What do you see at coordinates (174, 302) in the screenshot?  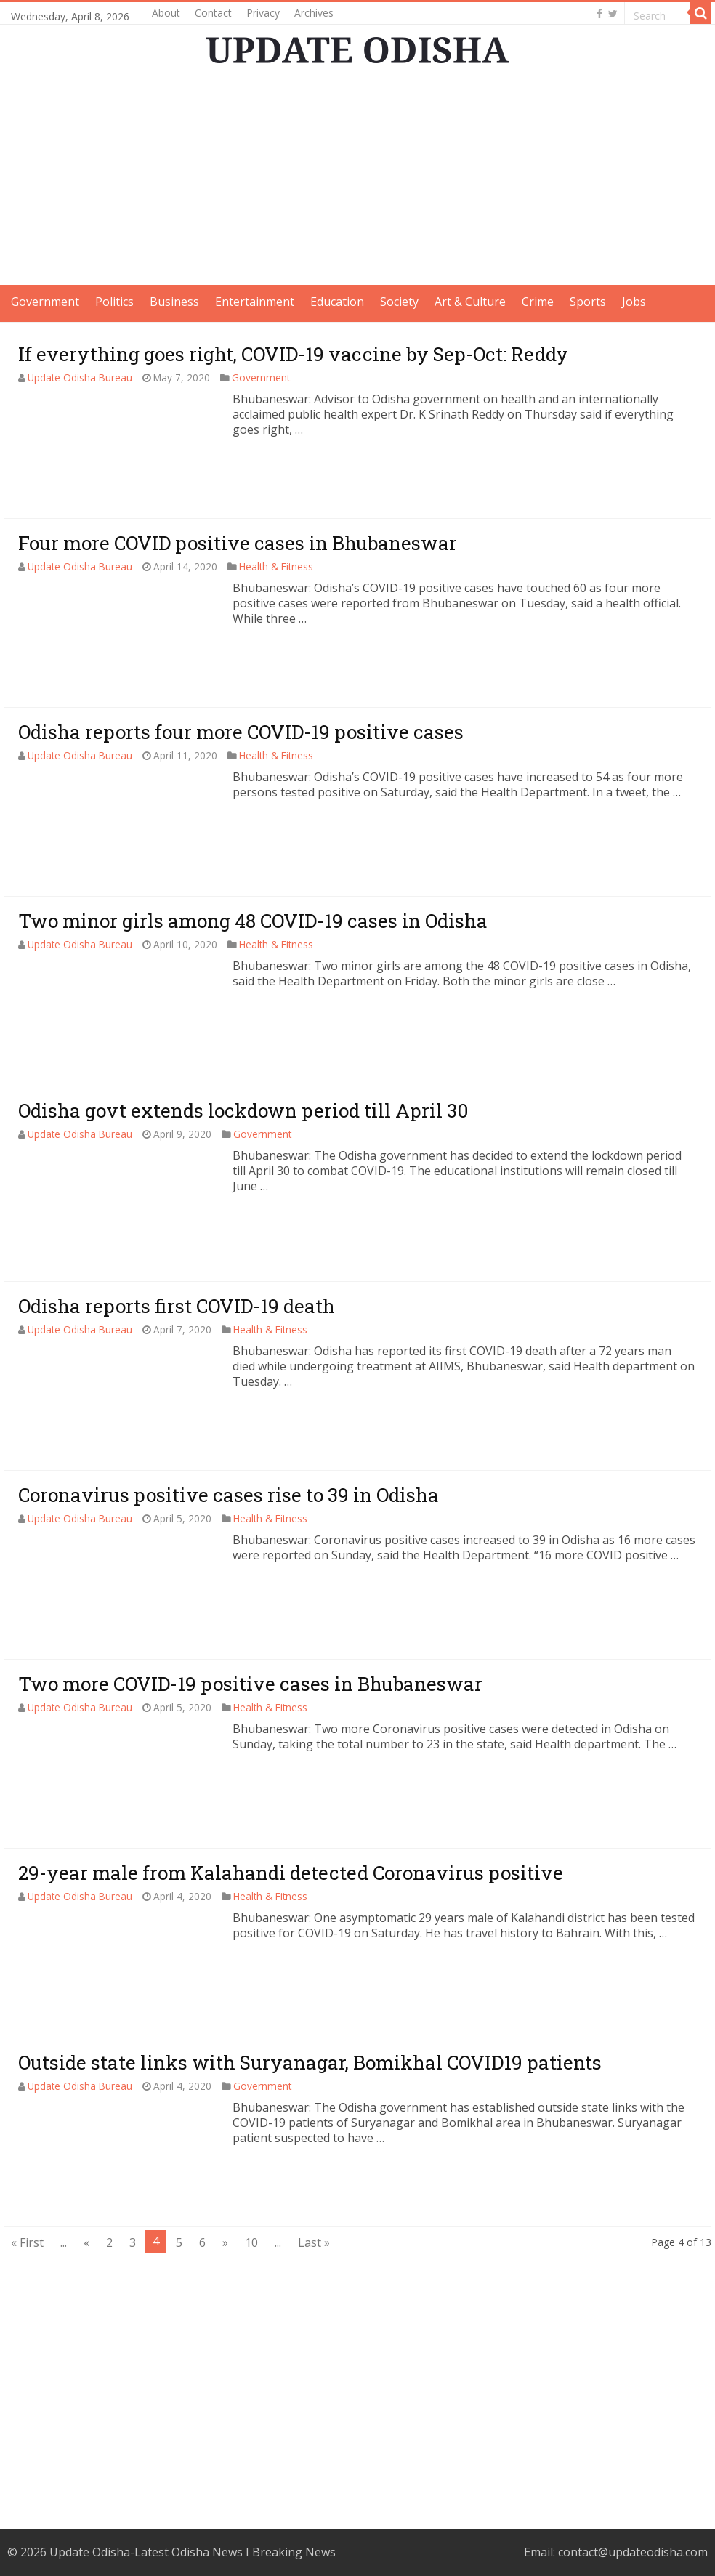 I see `Business` at bounding box center [174, 302].